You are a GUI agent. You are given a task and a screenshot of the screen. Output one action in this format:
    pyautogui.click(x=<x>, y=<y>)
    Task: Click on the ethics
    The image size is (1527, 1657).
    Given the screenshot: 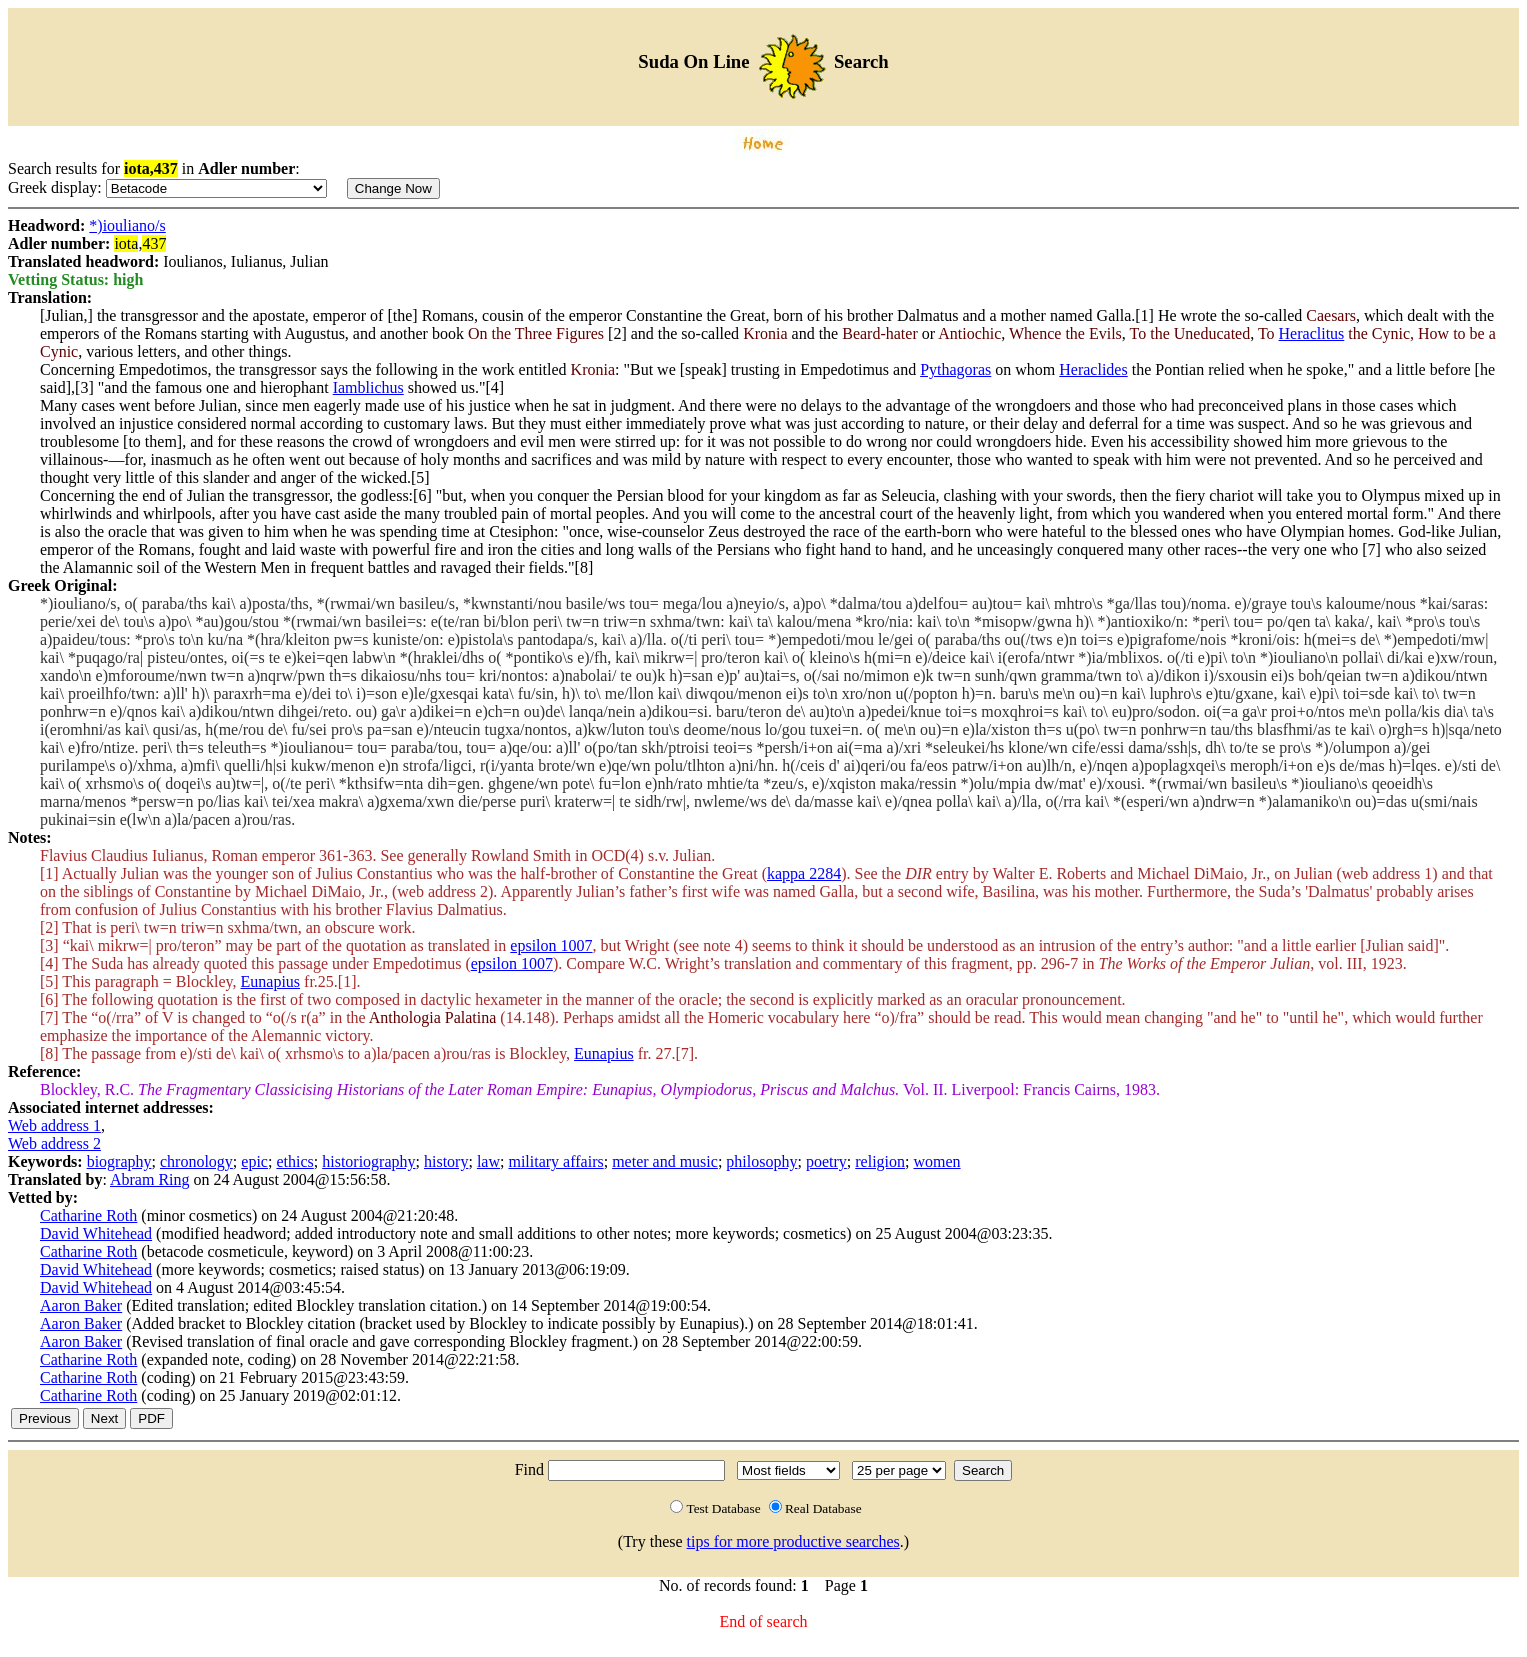 What is the action you would take?
    pyautogui.click(x=294, y=1161)
    